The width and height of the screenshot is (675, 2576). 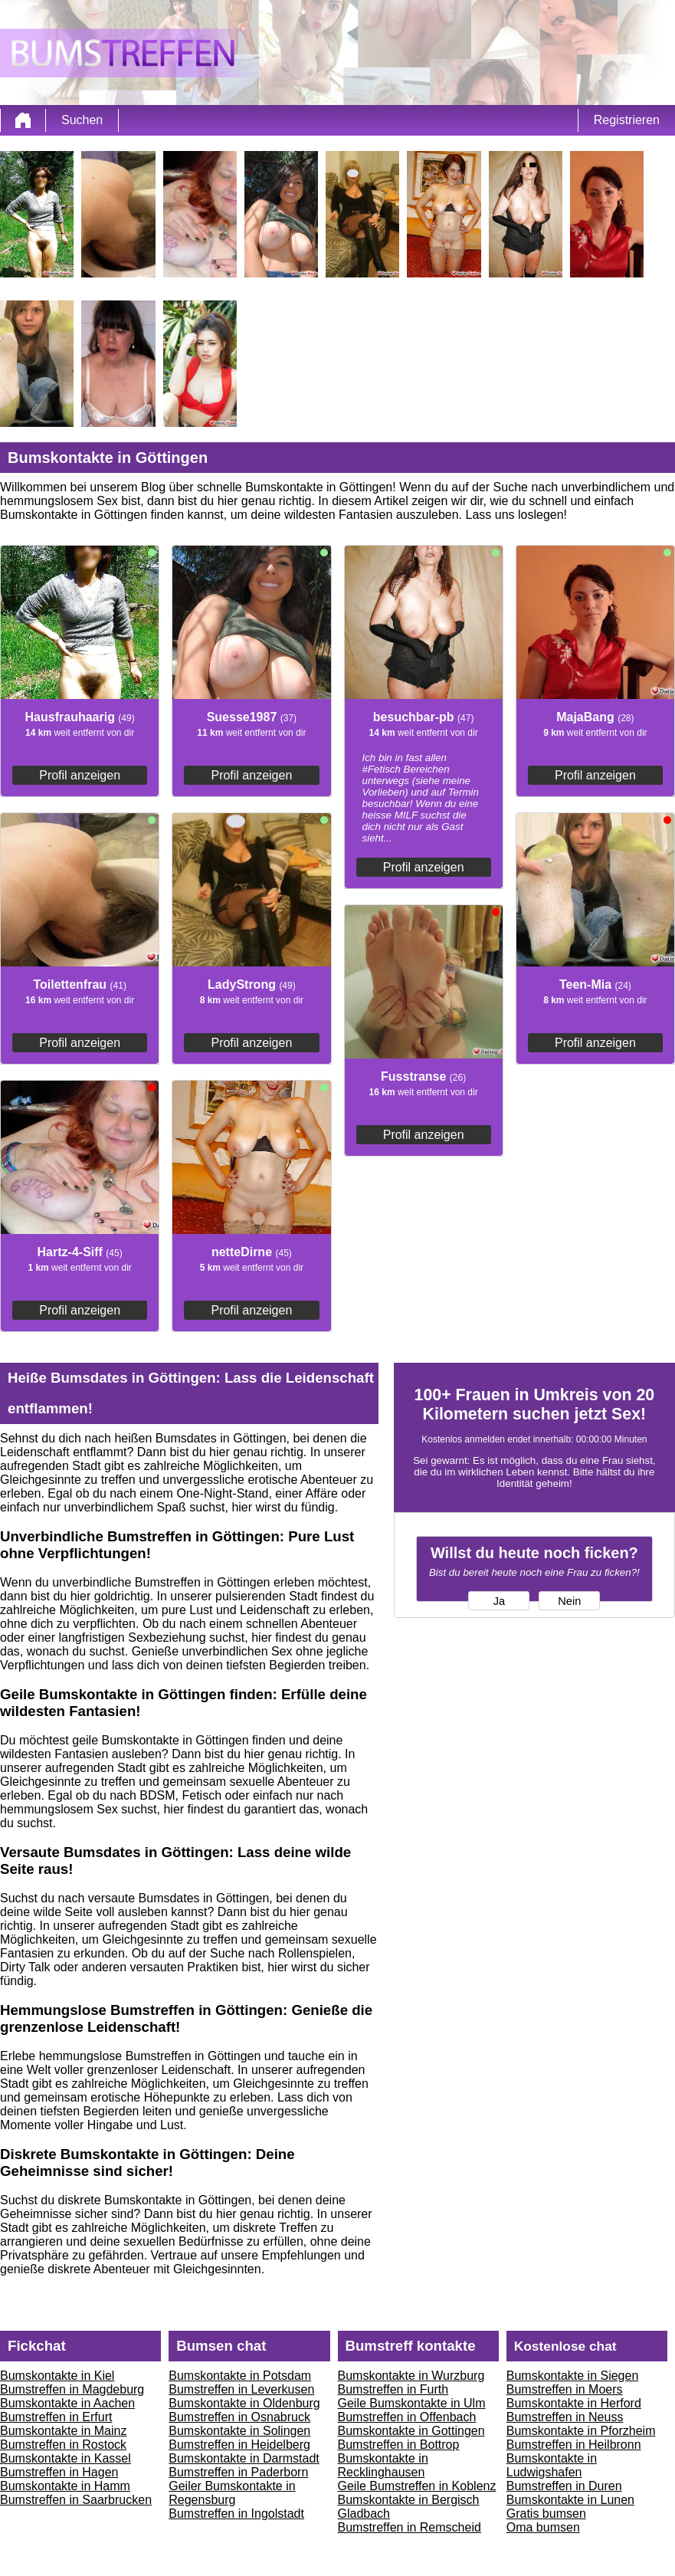 What do you see at coordinates (57, 2375) in the screenshot?
I see `Bumskontakte in Kiel` at bounding box center [57, 2375].